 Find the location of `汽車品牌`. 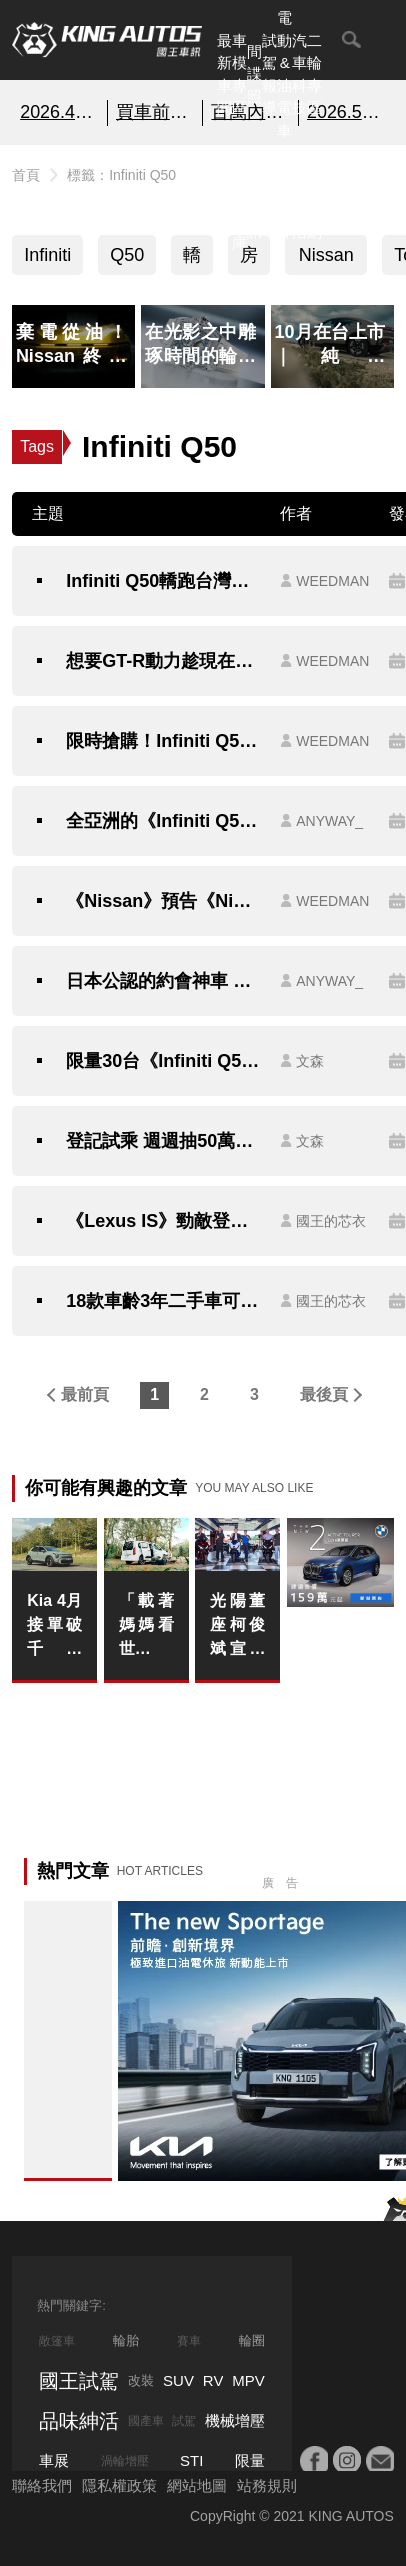

汽車品牌 is located at coordinates (284, 197).